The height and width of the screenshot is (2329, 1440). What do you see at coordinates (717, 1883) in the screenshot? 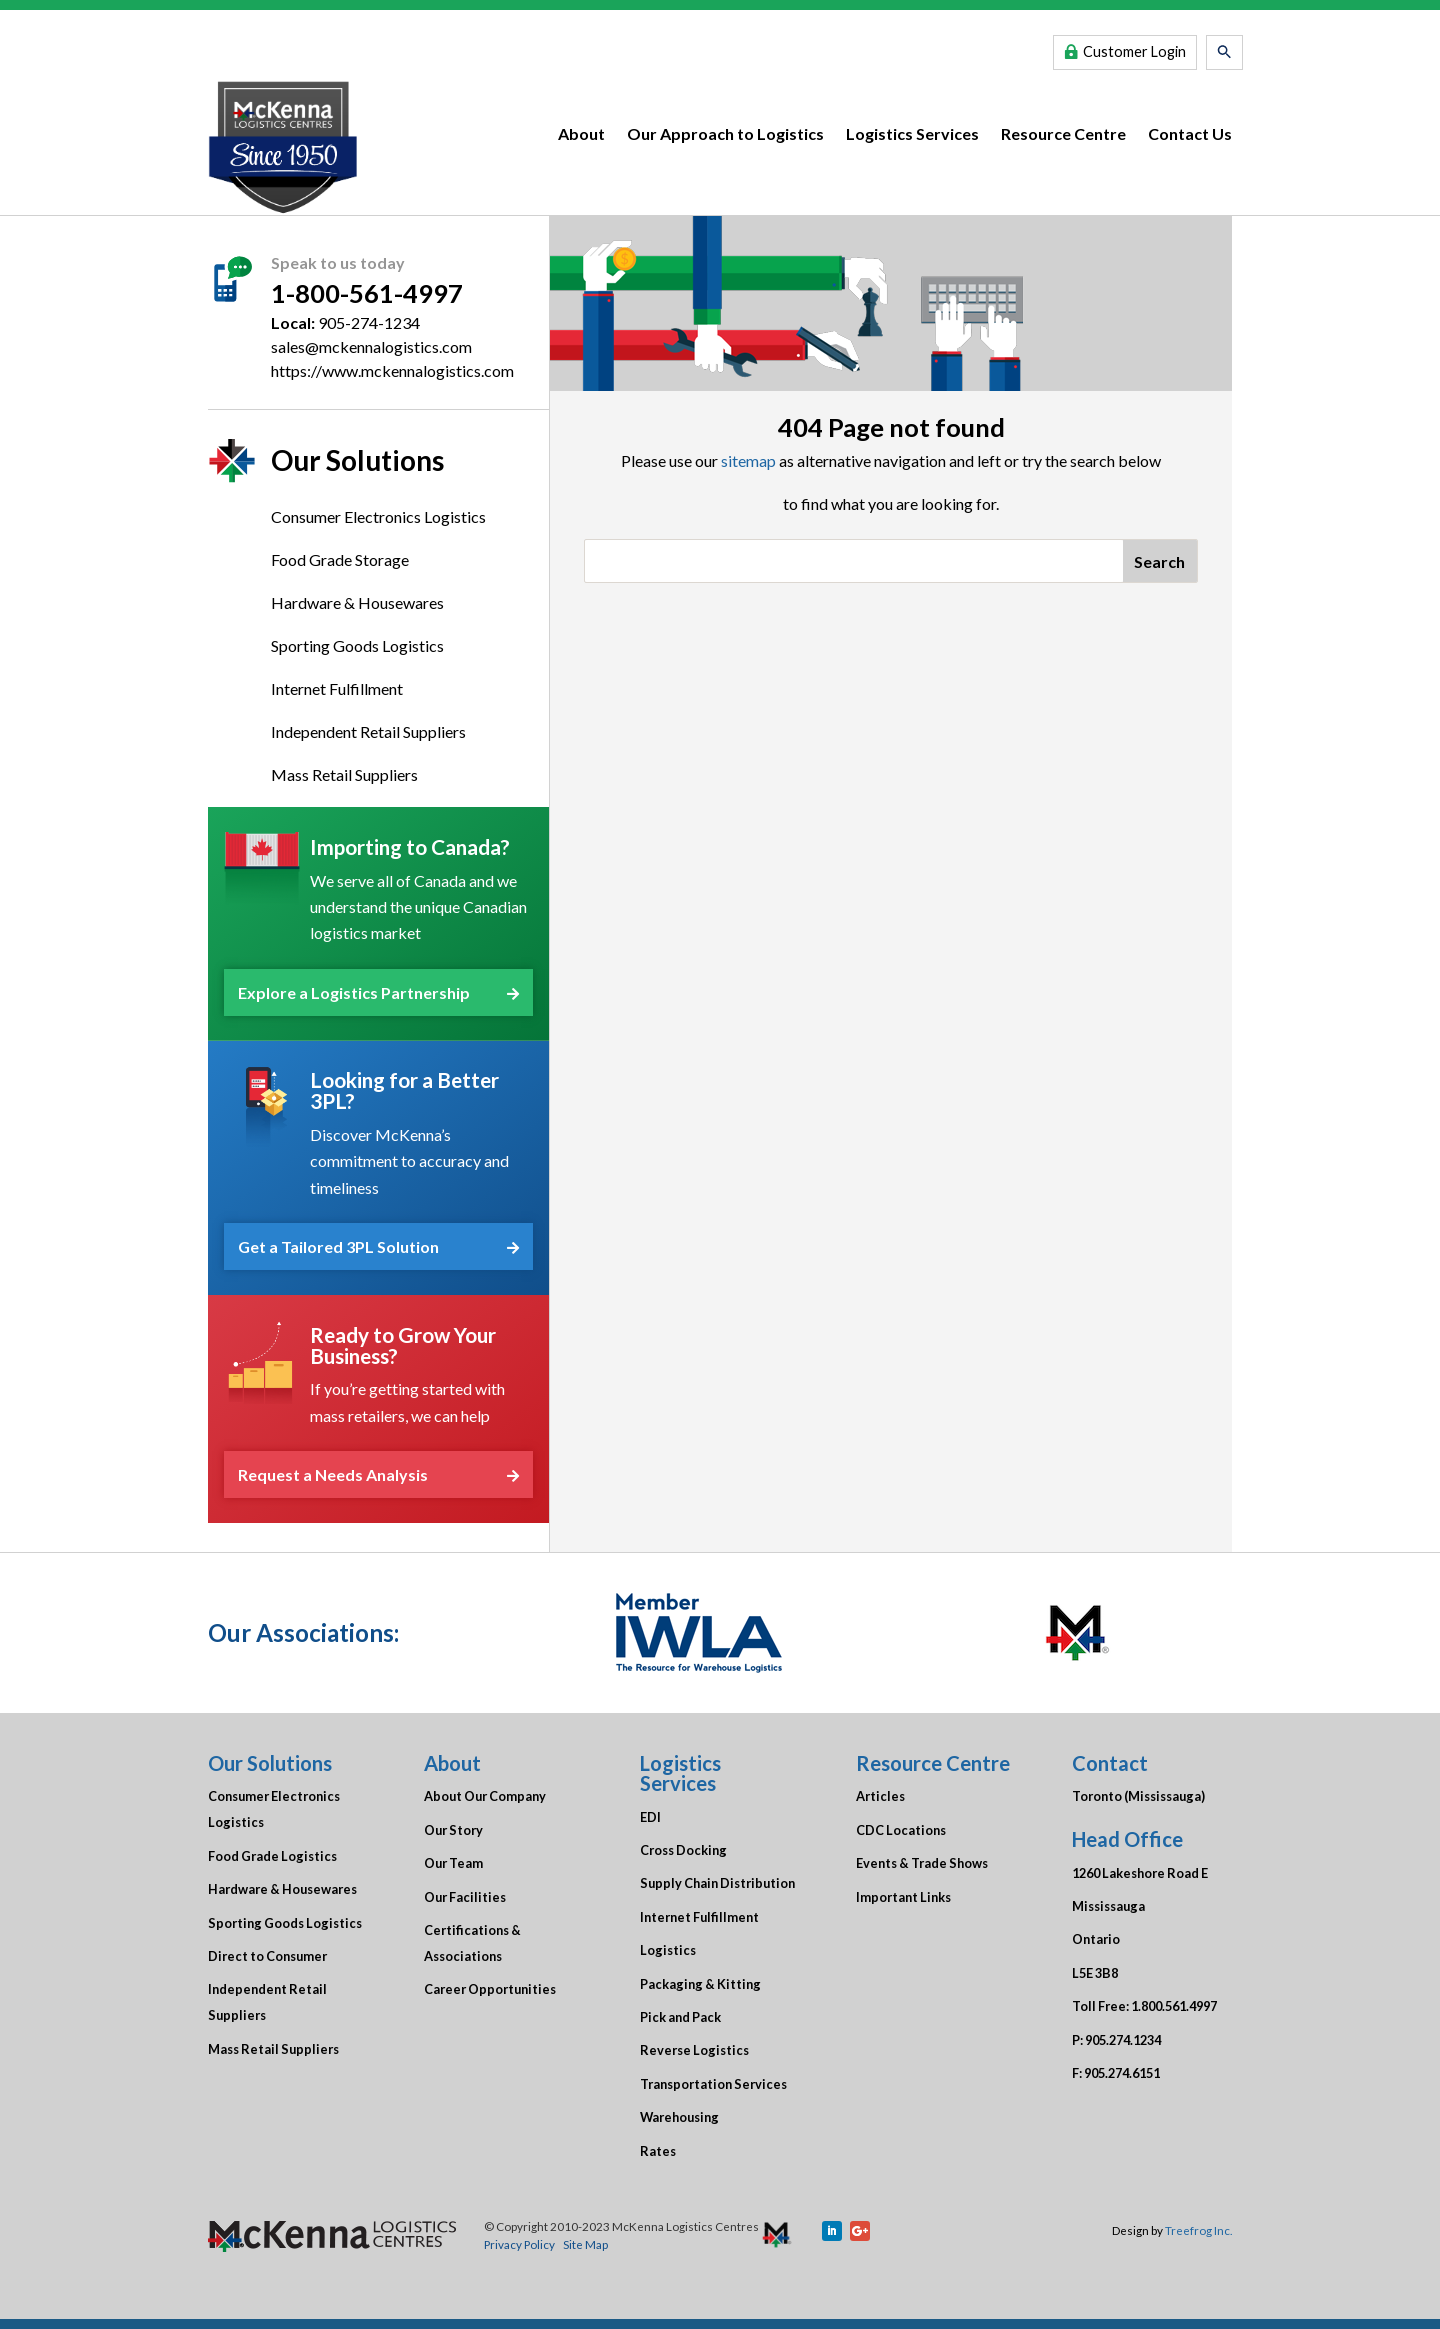
I see `Supply Chain Distribution` at bounding box center [717, 1883].